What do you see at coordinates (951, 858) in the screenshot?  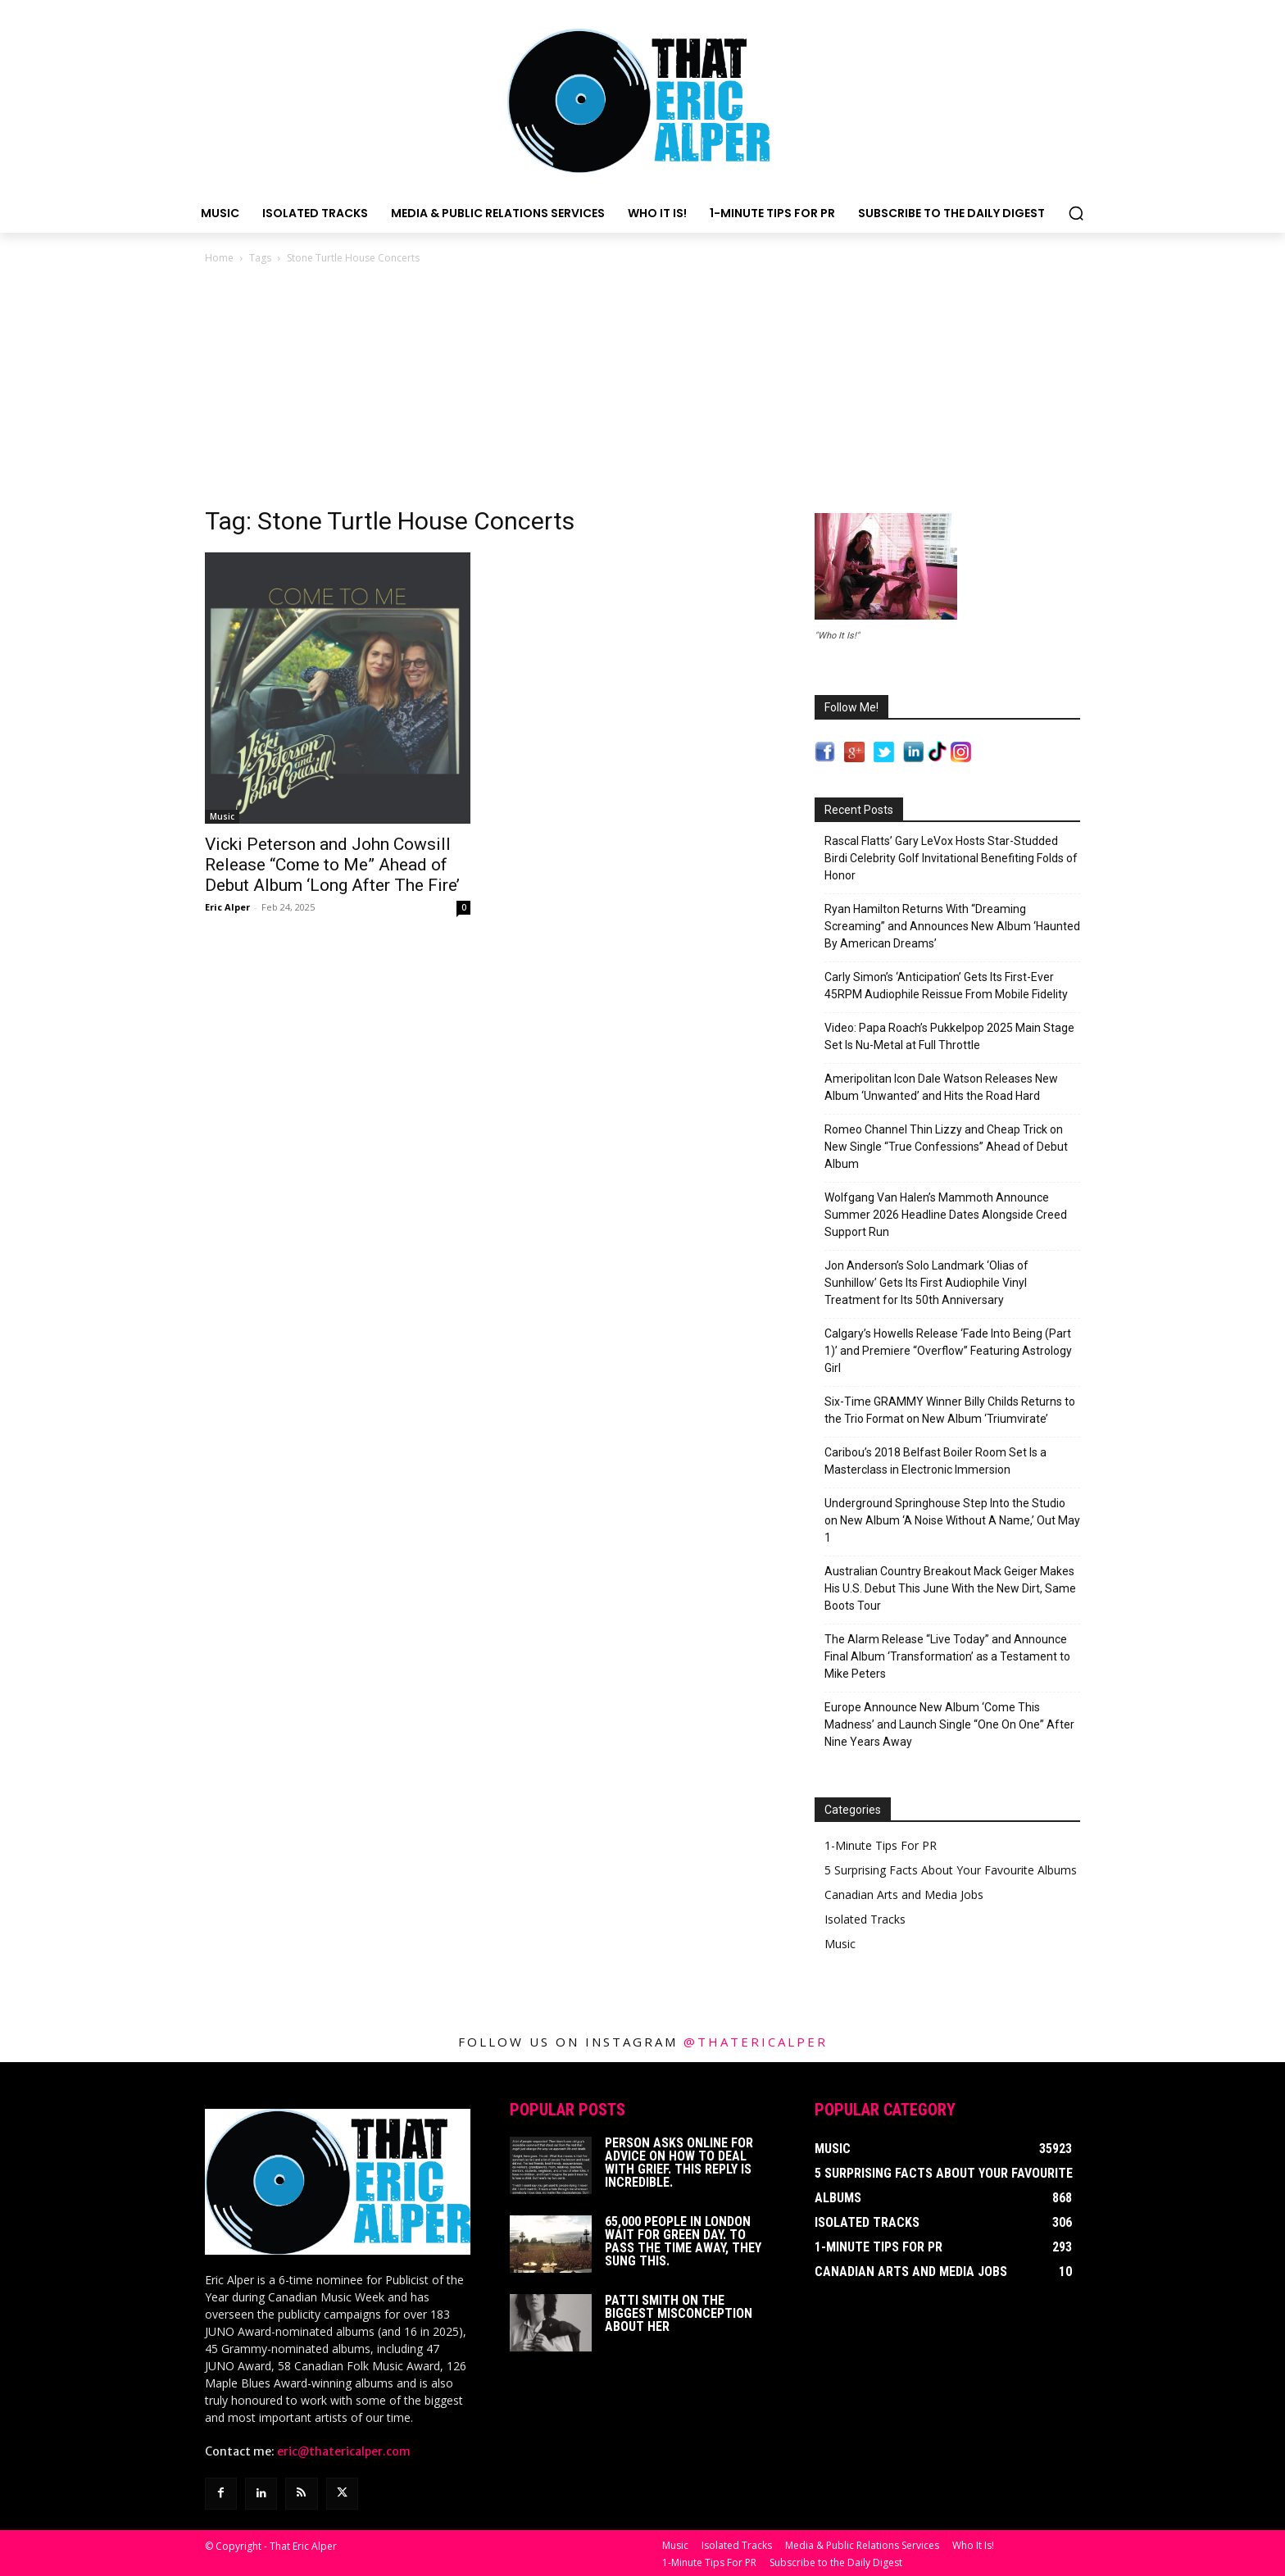 I see `Rascal Flatts’ Gary LeVox Hosts Star-Studded Birdi Celebrity Golf Invitational Benefiting Folds of Honor` at bounding box center [951, 858].